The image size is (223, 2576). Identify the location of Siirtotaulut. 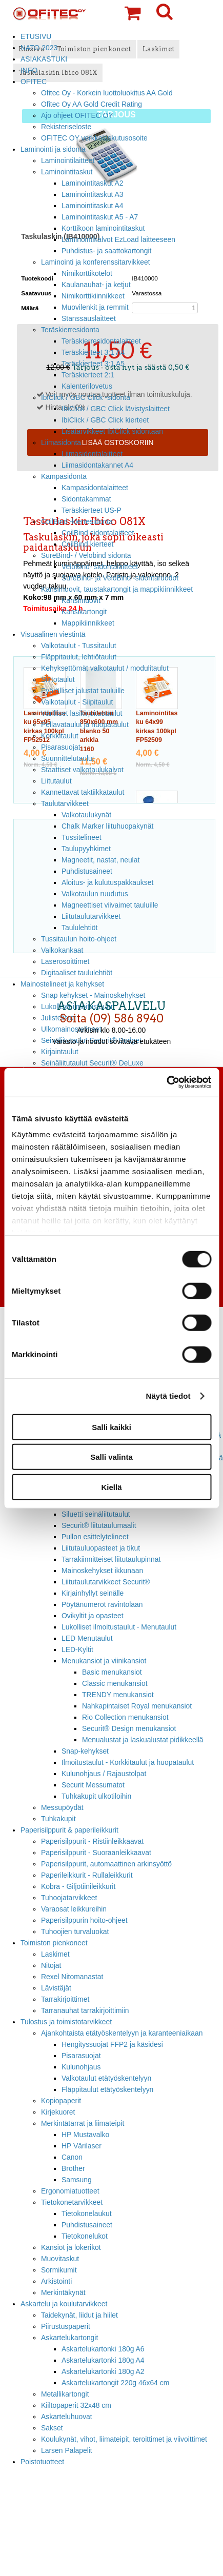
(58, 679).